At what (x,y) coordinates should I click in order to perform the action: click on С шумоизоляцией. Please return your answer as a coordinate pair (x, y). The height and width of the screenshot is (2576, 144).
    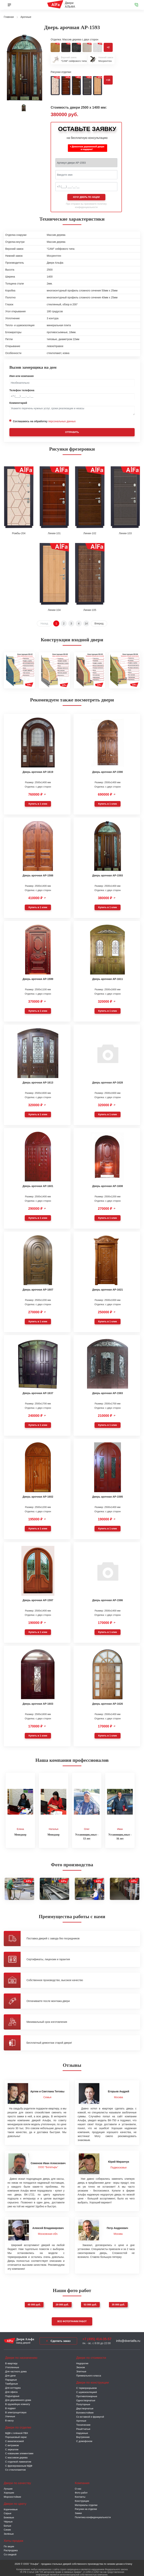
    Looking at the image, I should click on (86, 2392).